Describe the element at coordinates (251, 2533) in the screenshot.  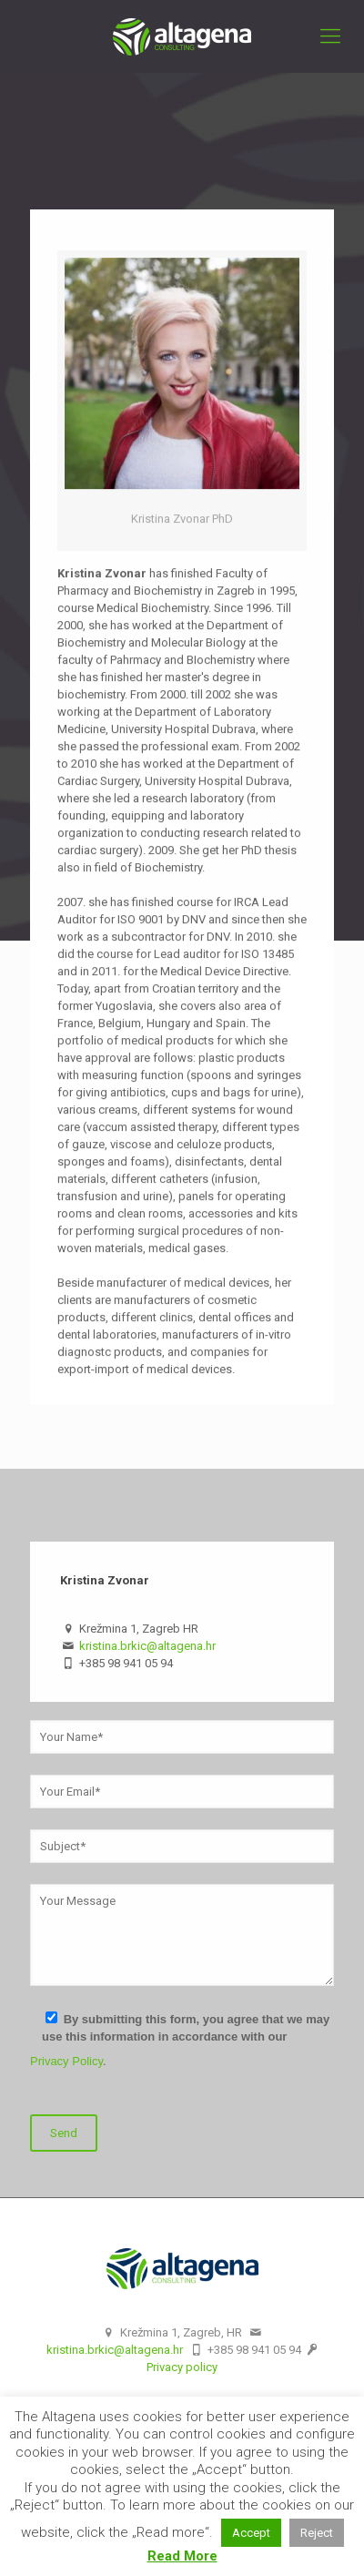
I see `Accept [button]` at that location.